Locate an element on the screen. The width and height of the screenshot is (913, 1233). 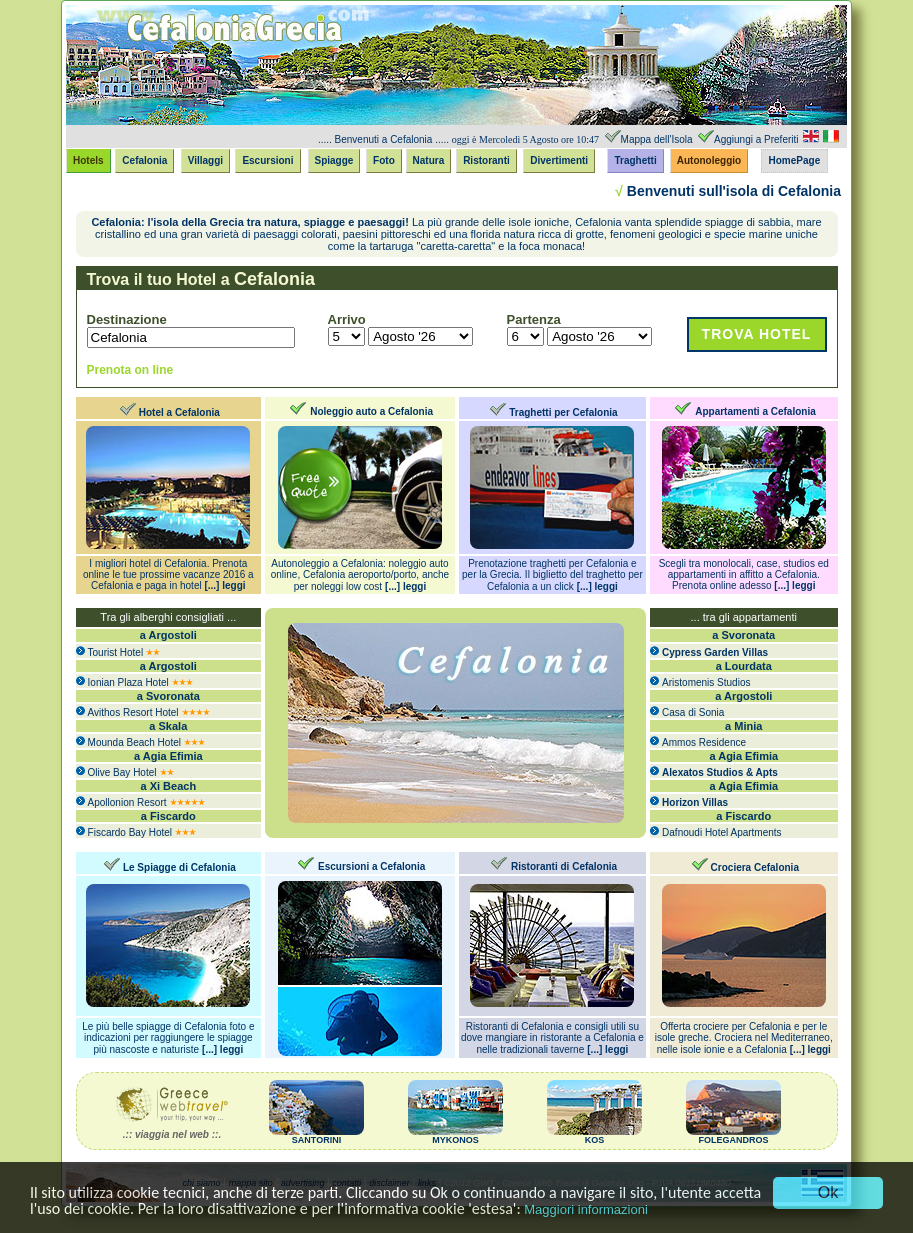
Ristoranti di Cefalonia is located at coordinates (564, 866).